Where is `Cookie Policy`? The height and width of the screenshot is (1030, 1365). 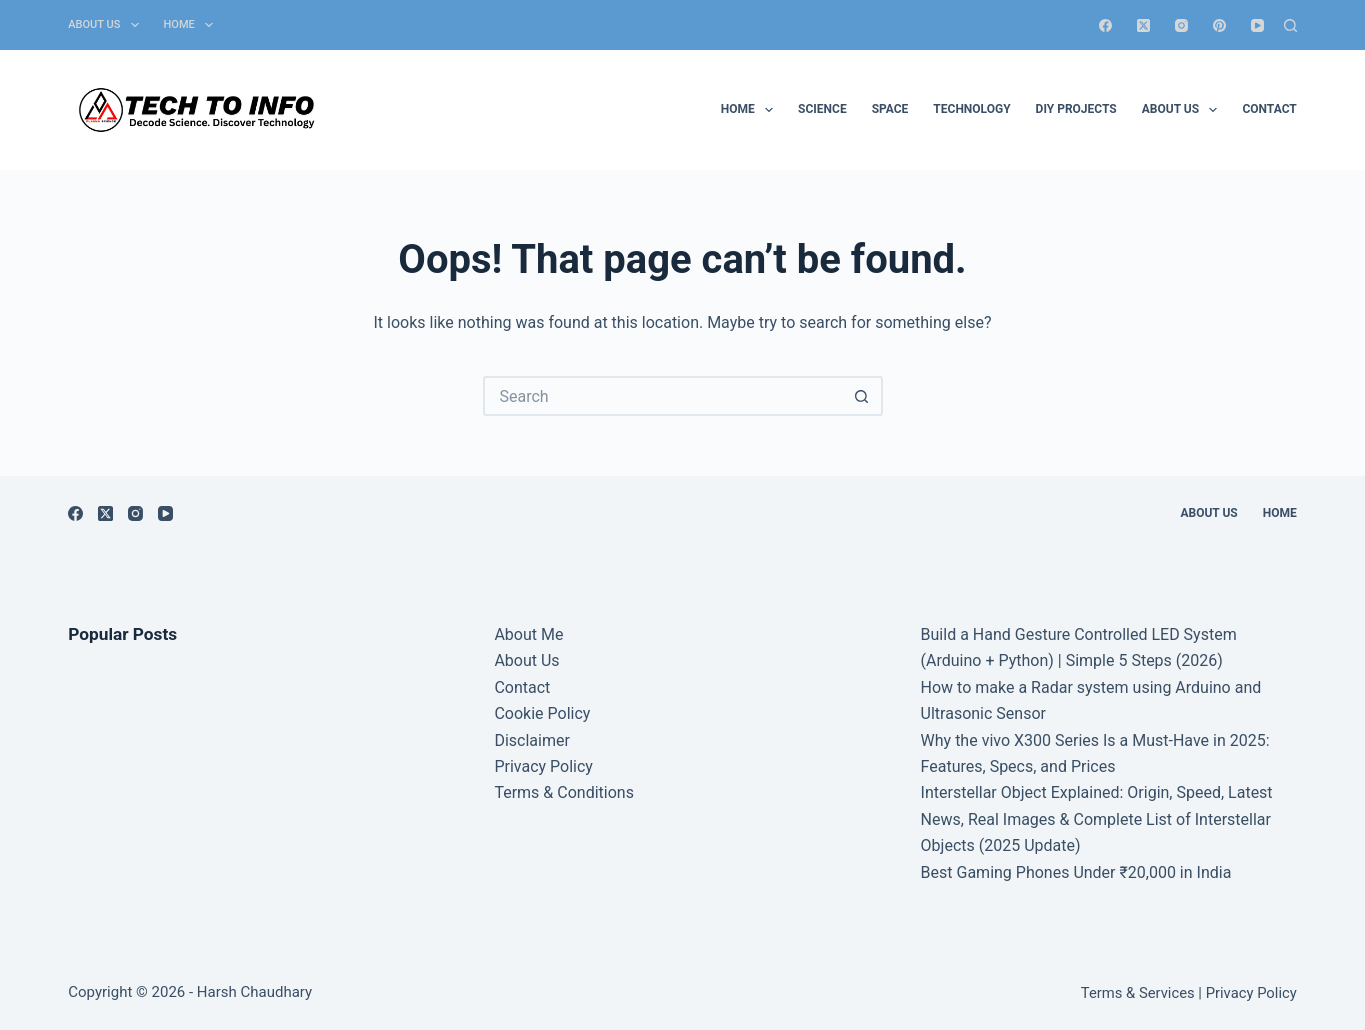
Cookie Policy is located at coordinates (542, 713).